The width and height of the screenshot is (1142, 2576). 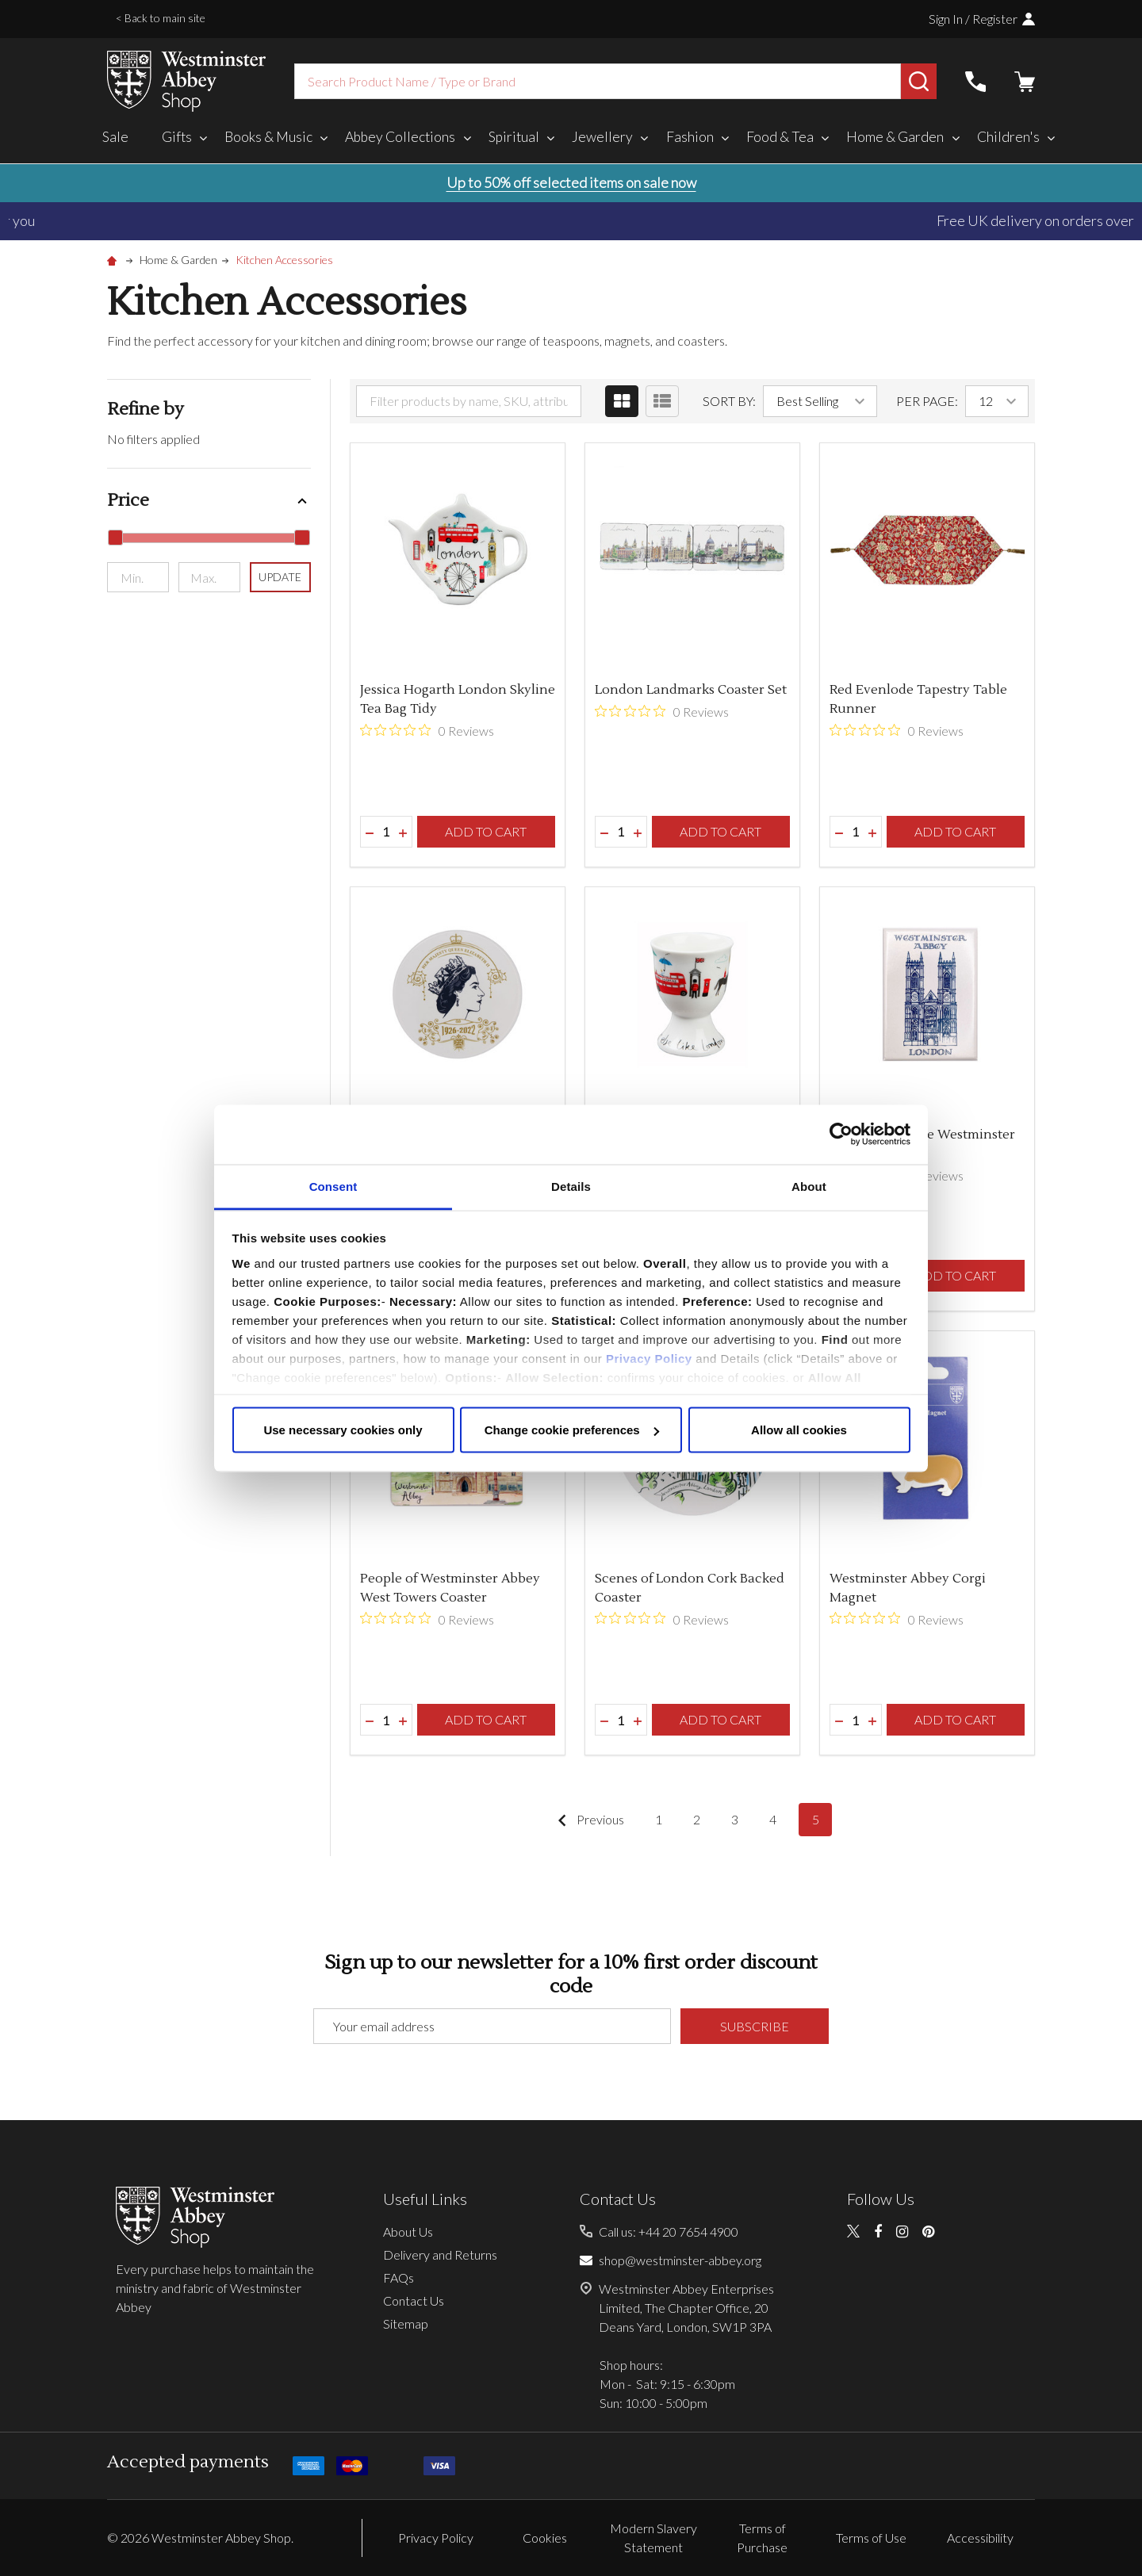 I want to click on Call us: +44 20 7654 4900, so click(x=668, y=2231).